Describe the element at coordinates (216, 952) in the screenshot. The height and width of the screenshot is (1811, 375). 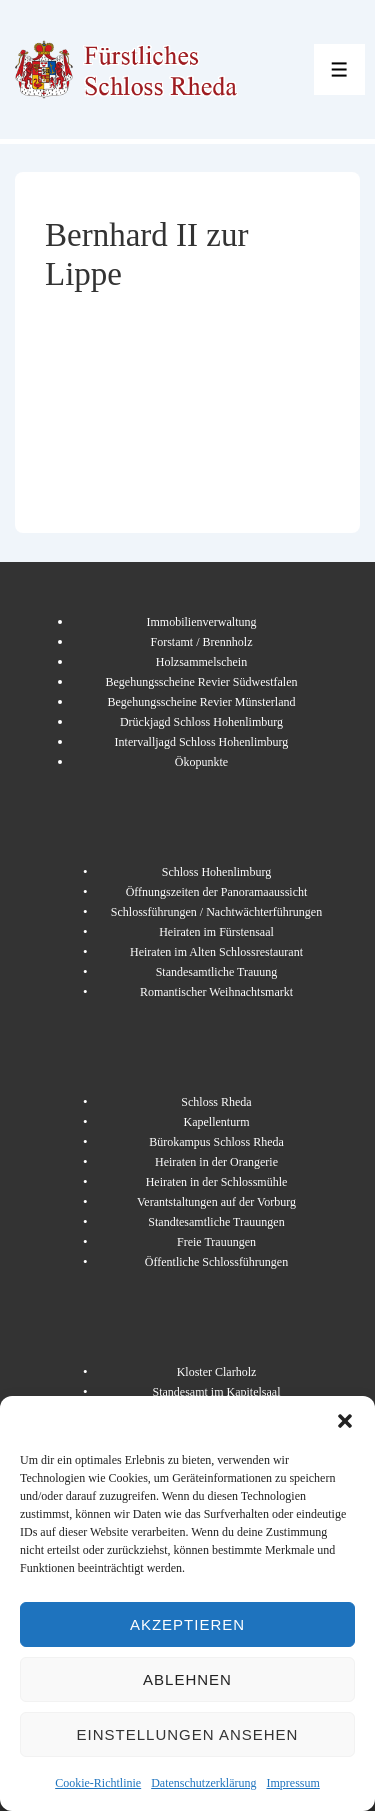
I see `Heiraten im Alten Schlossrestaurant` at that location.